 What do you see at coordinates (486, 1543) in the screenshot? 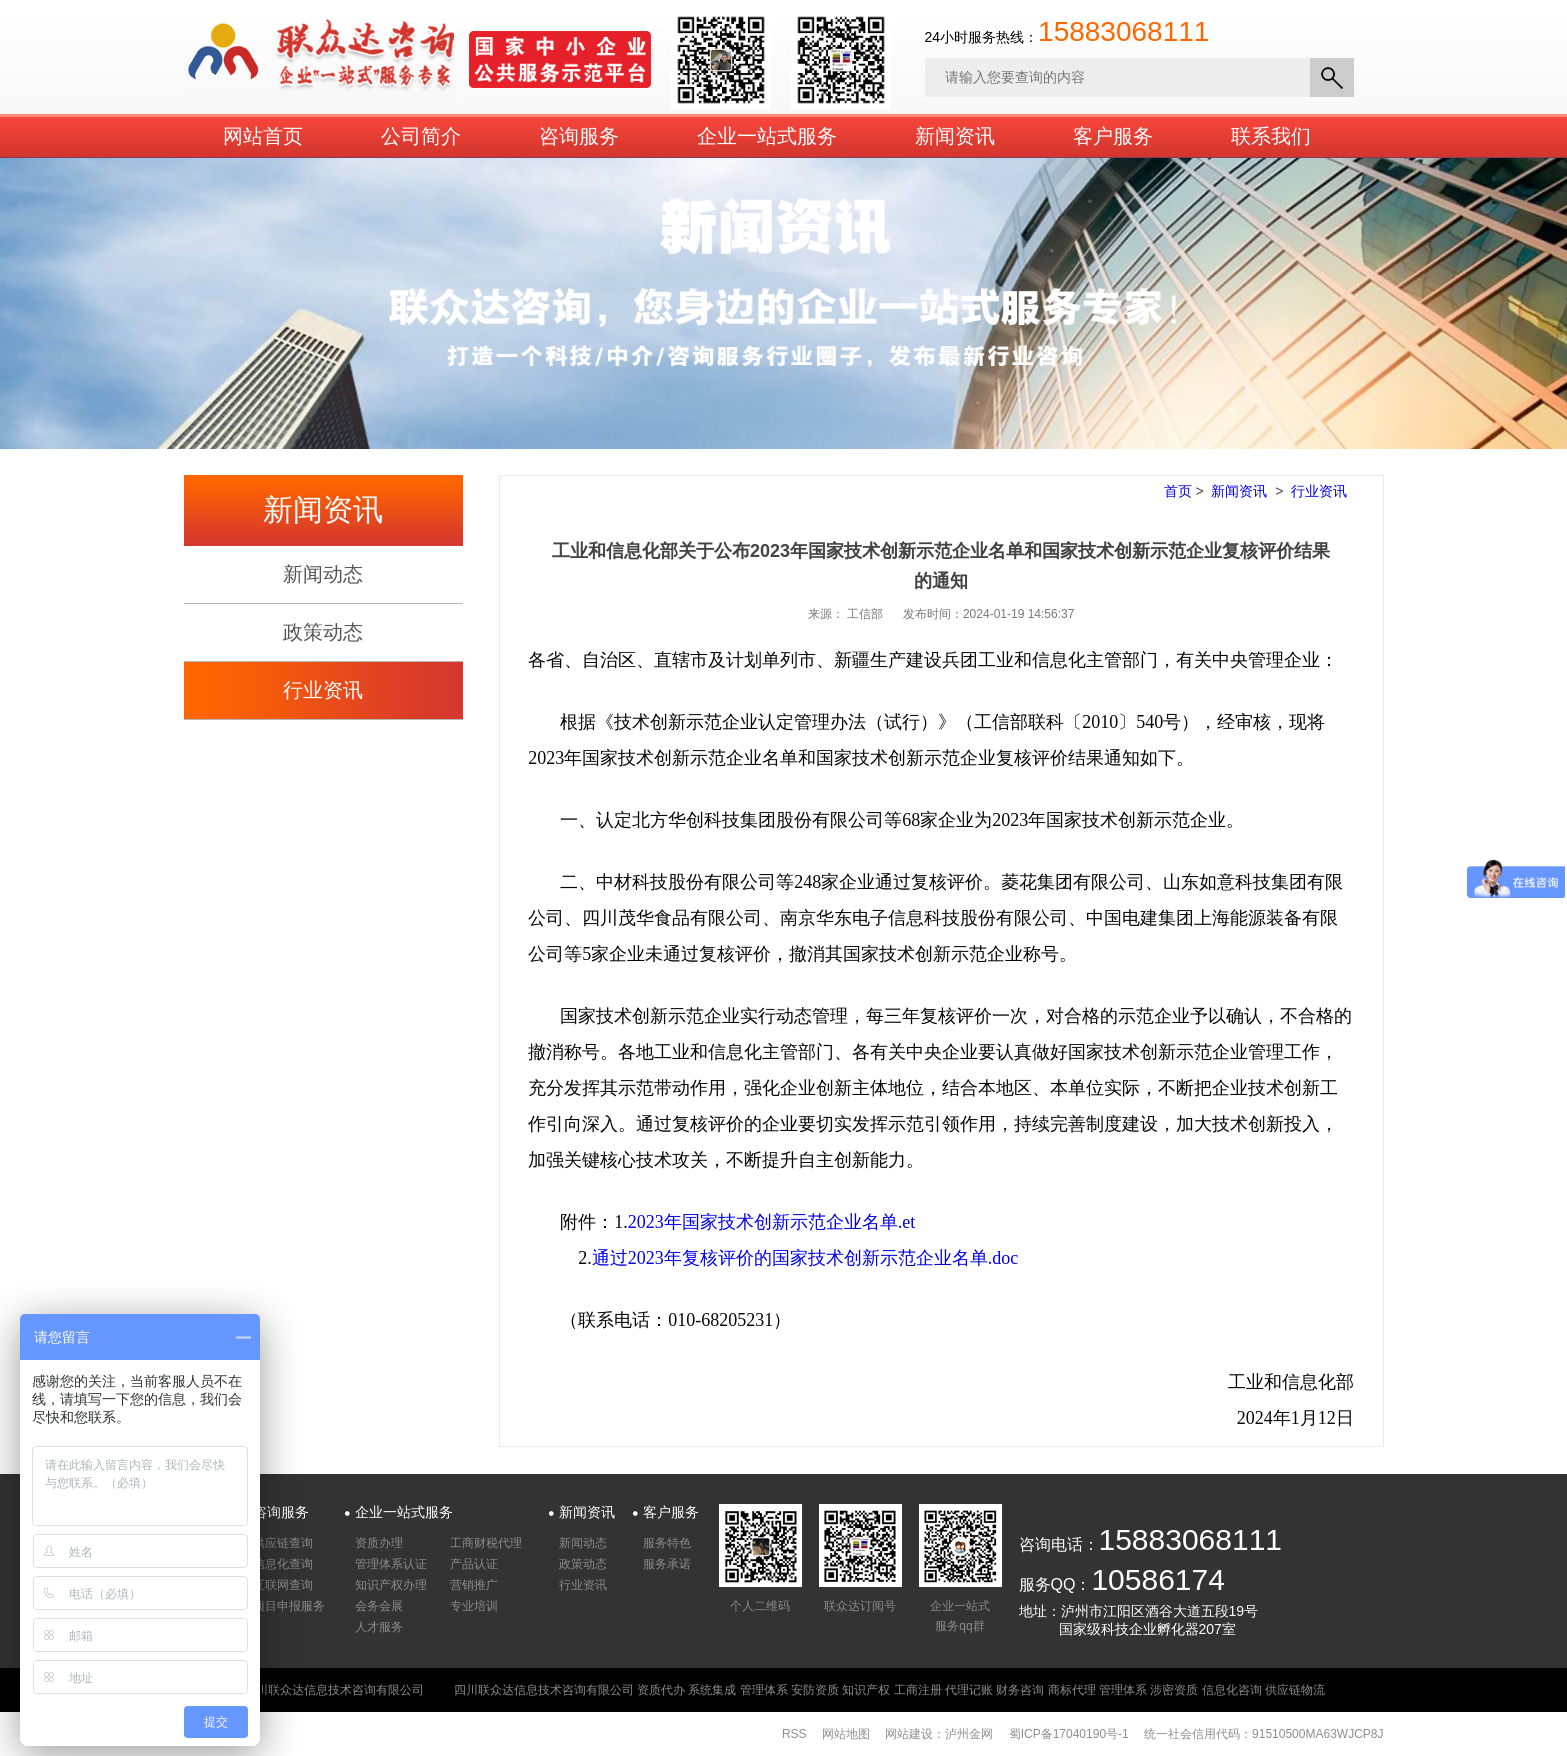
I see `工商财税代理` at bounding box center [486, 1543].